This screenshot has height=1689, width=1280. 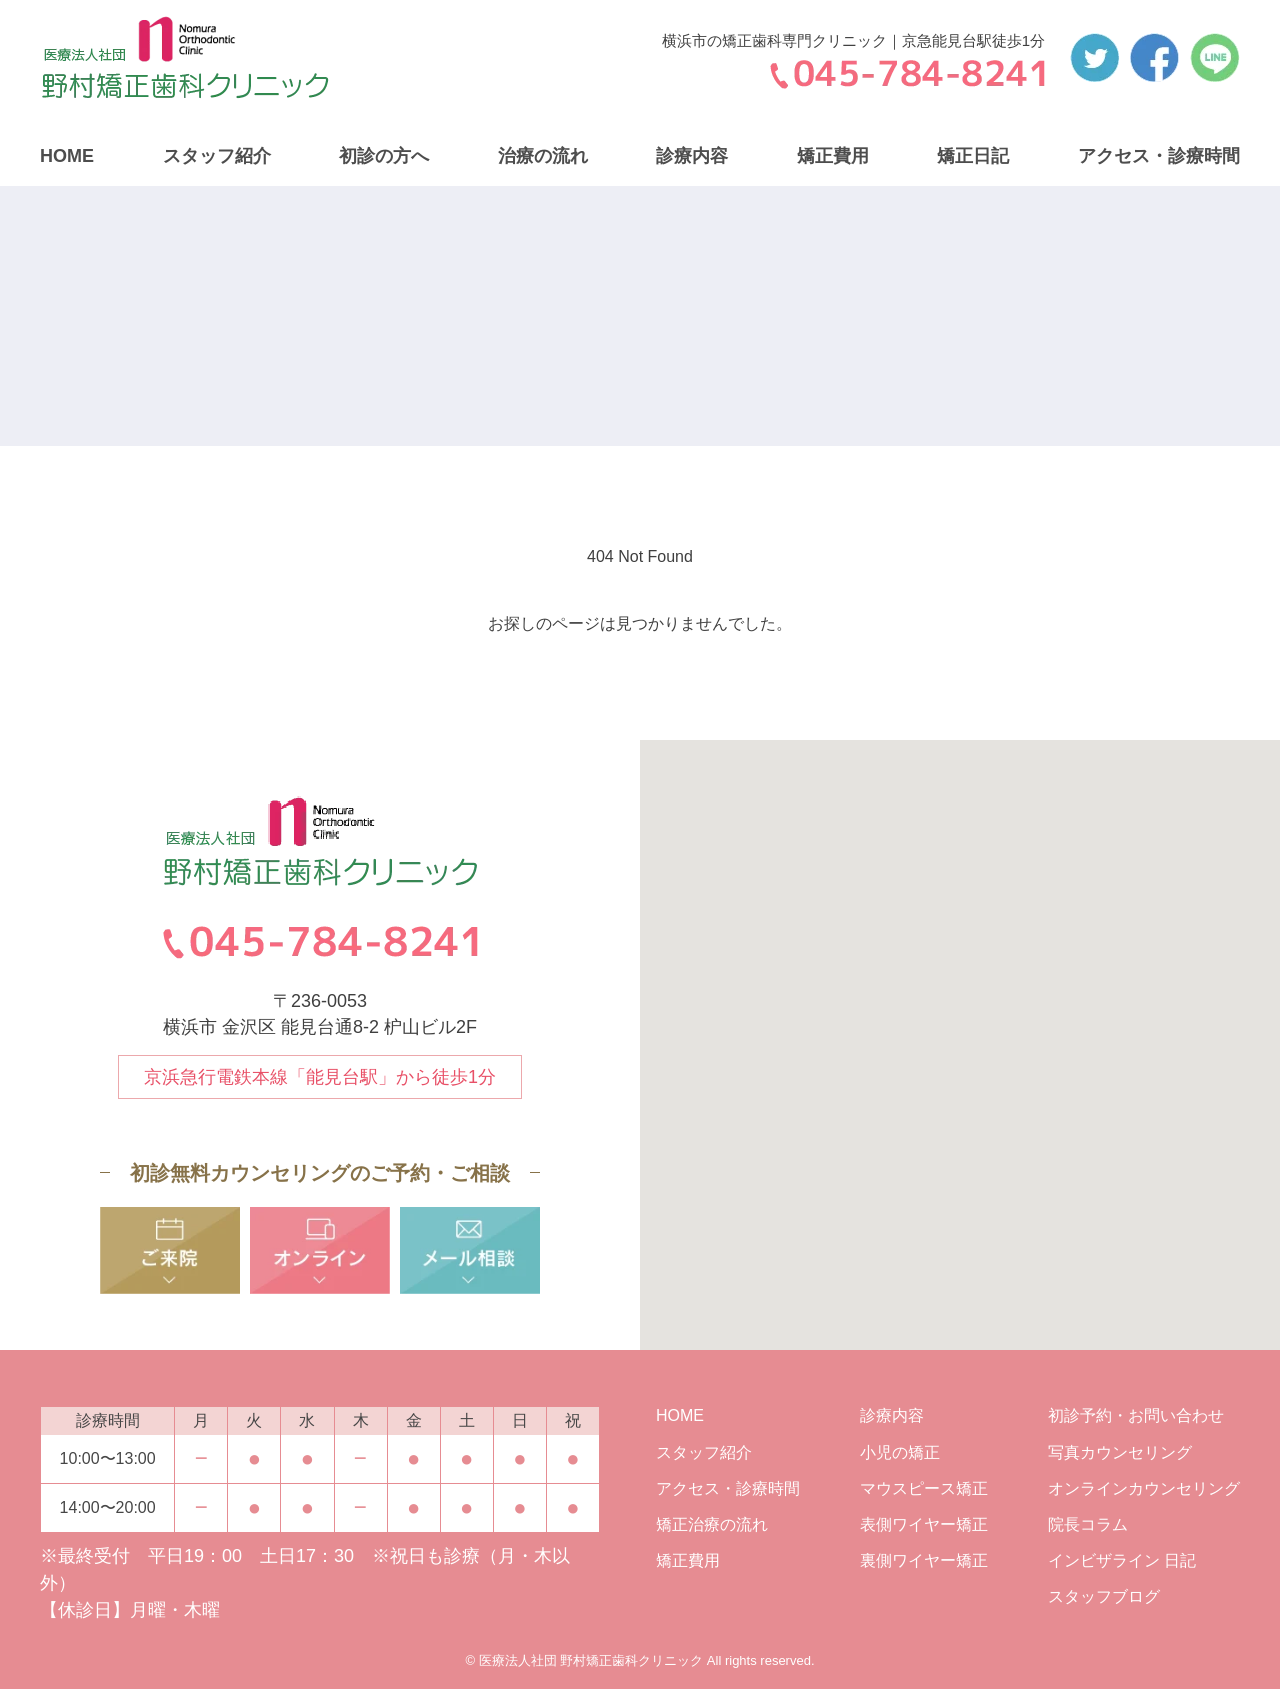 What do you see at coordinates (217, 156) in the screenshot?
I see `スタッフ紹介` at bounding box center [217, 156].